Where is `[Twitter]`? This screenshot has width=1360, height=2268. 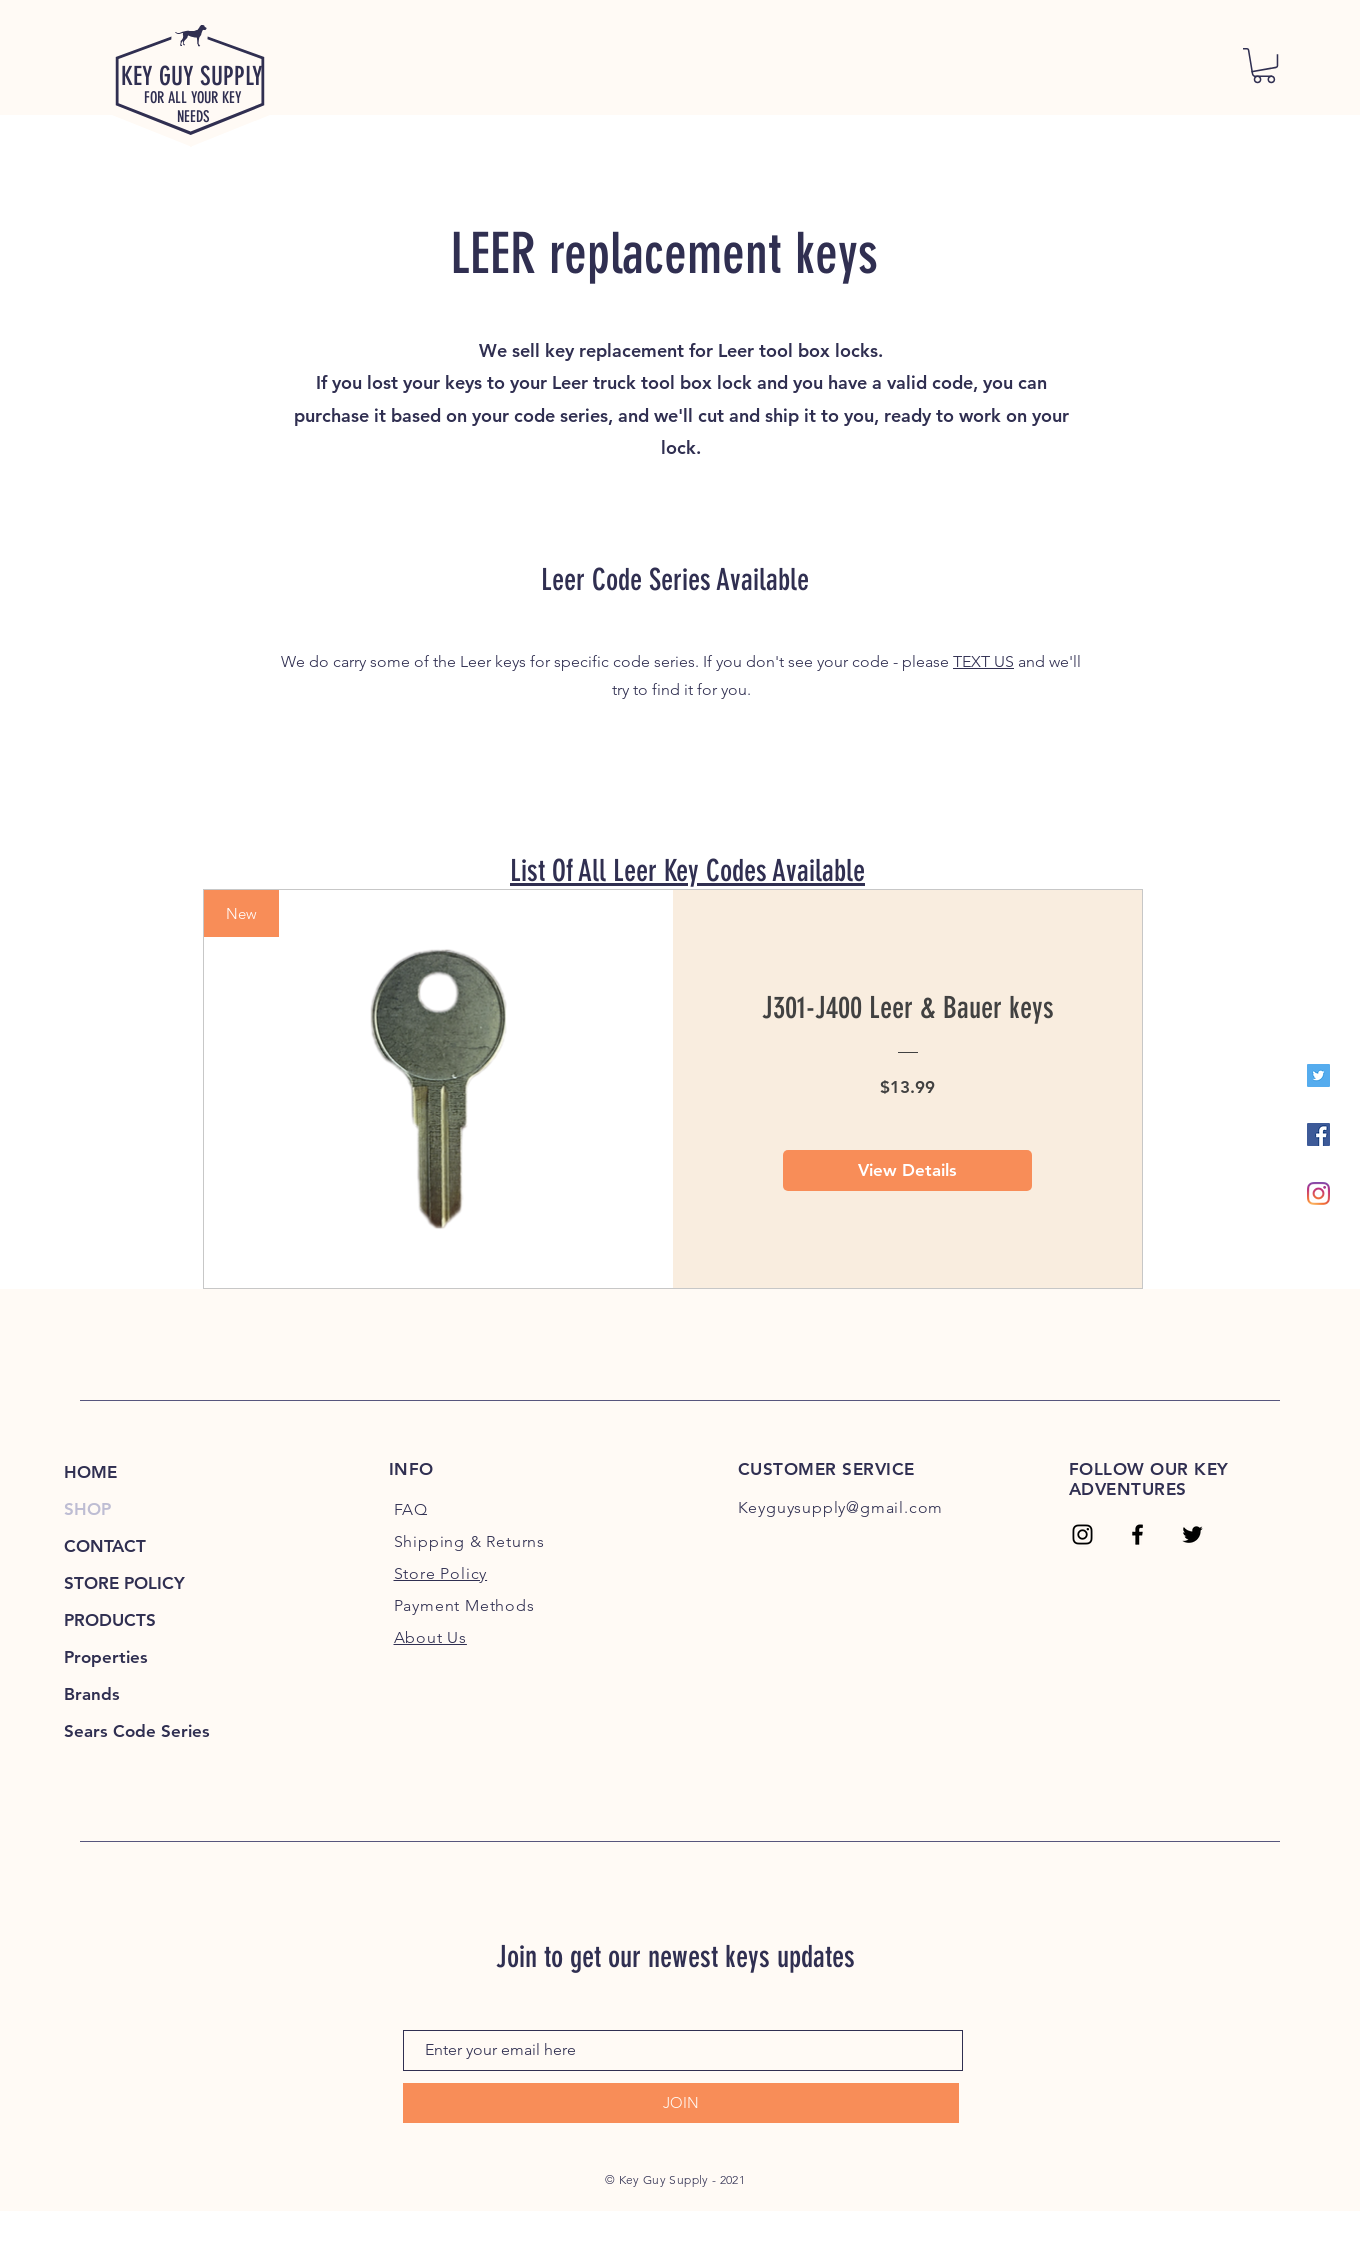 [Twitter] is located at coordinates (1318, 1075).